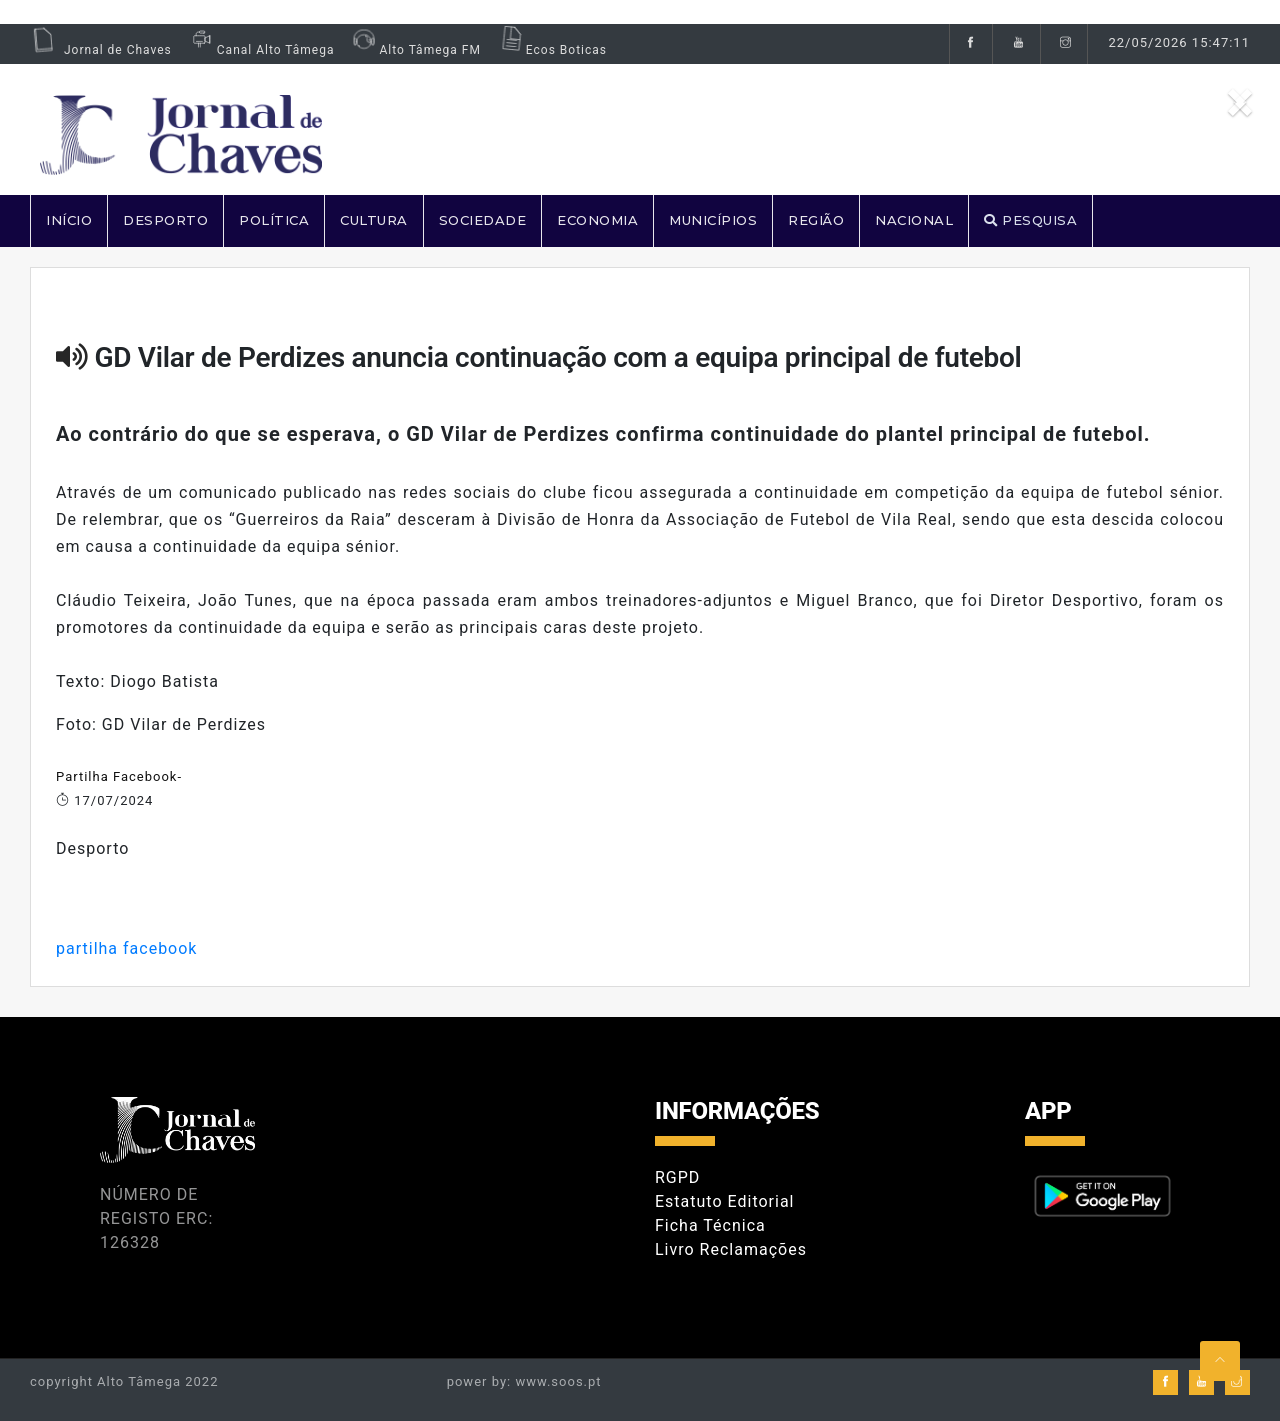 The height and width of the screenshot is (1421, 1280). I want to click on Ecos Boticas, so click(551, 50).